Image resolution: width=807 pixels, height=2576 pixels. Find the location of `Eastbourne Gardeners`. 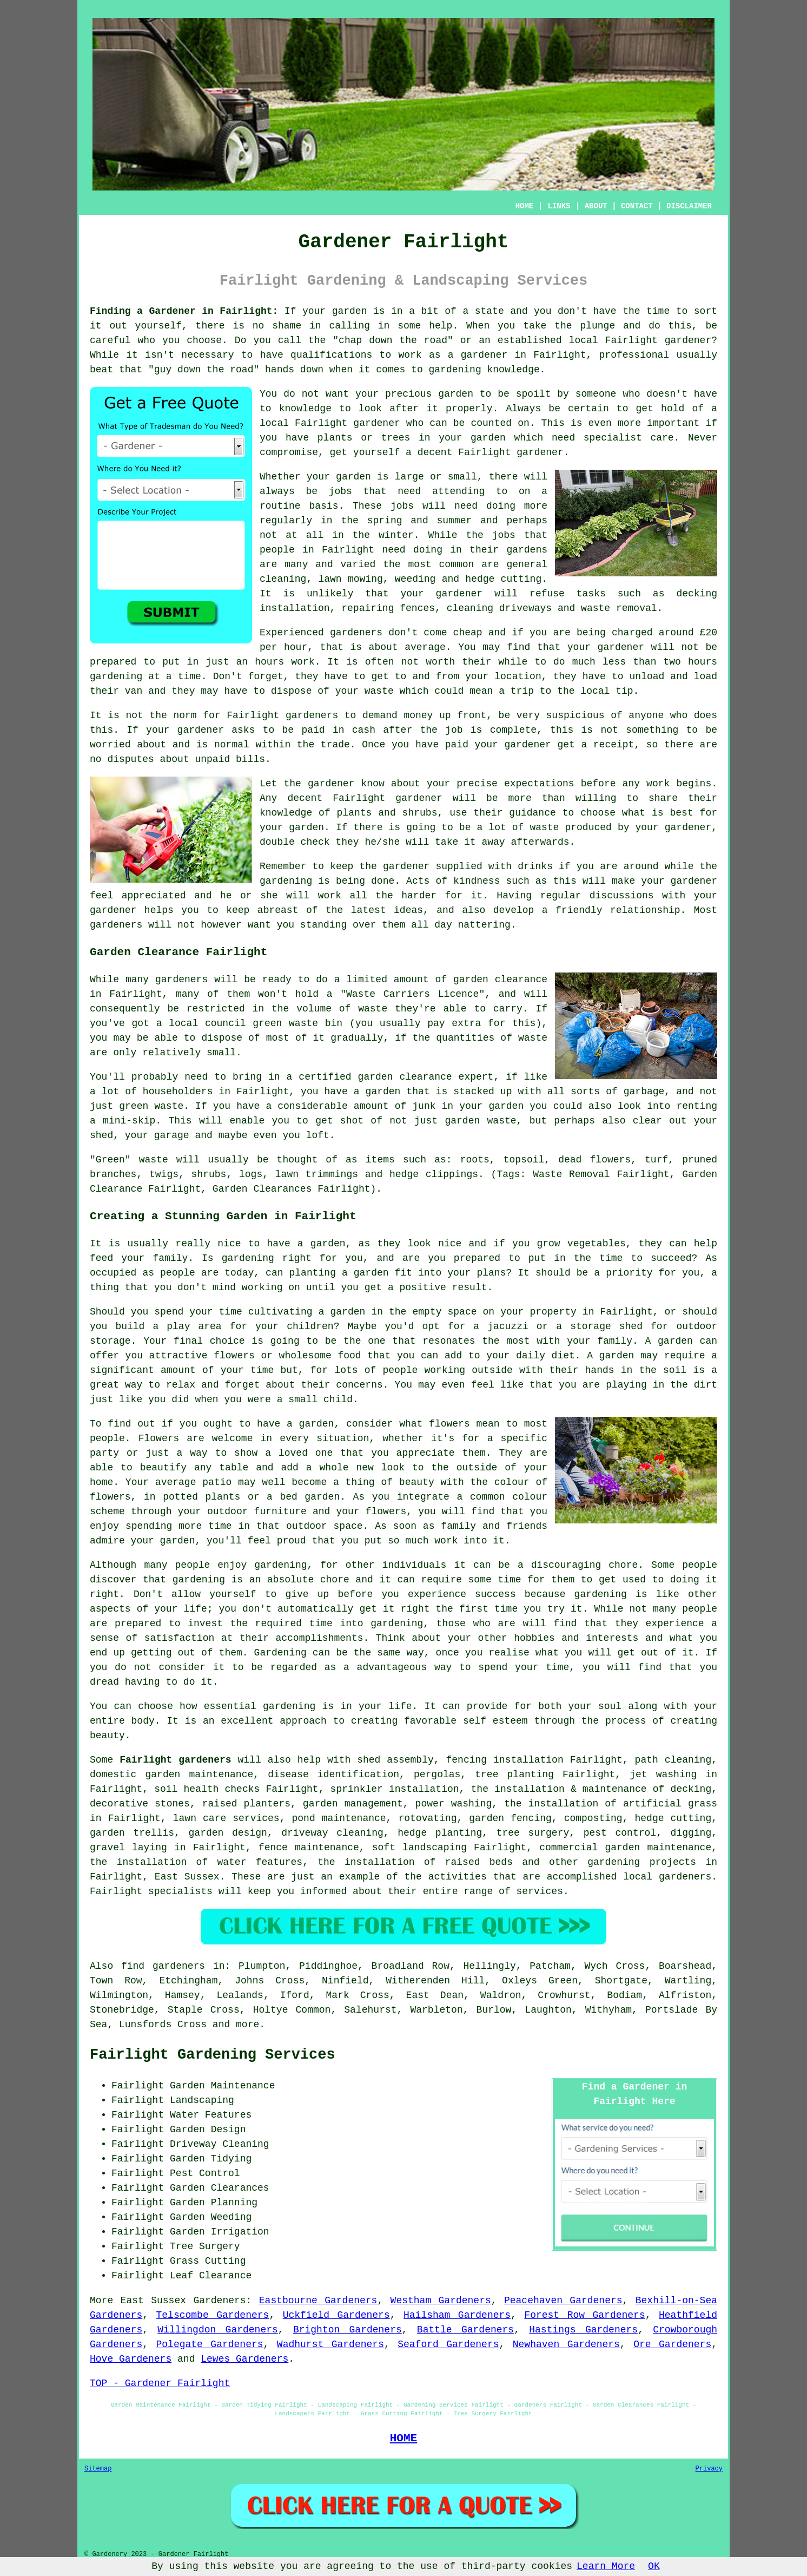

Eastbourne Gardeners is located at coordinates (318, 2300).